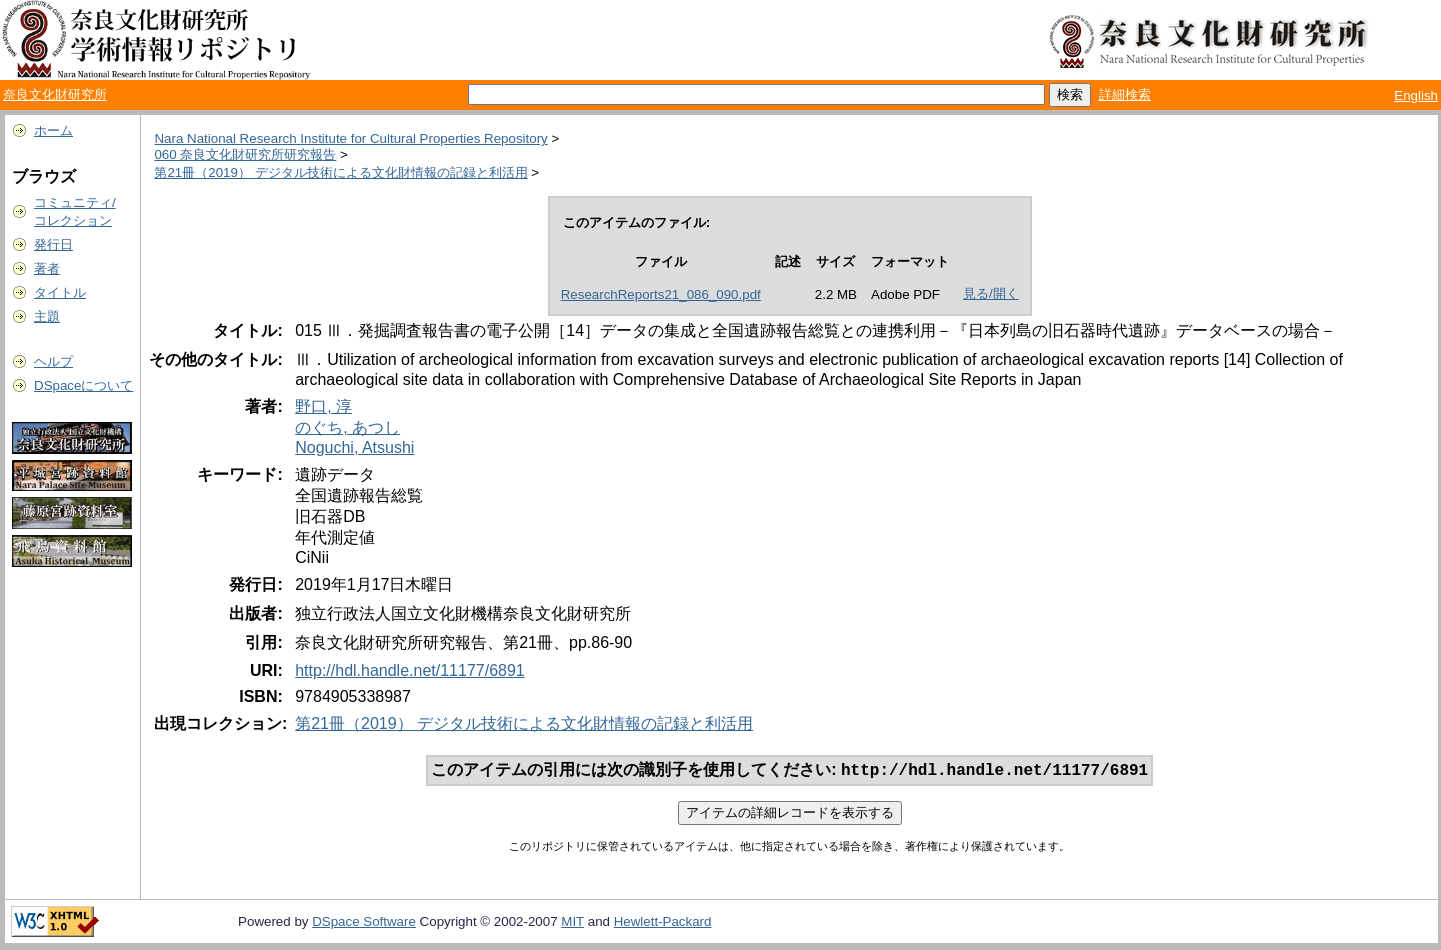 This screenshot has width=1441, height=950. I want to click on ヘルプ, so click(53, 361).